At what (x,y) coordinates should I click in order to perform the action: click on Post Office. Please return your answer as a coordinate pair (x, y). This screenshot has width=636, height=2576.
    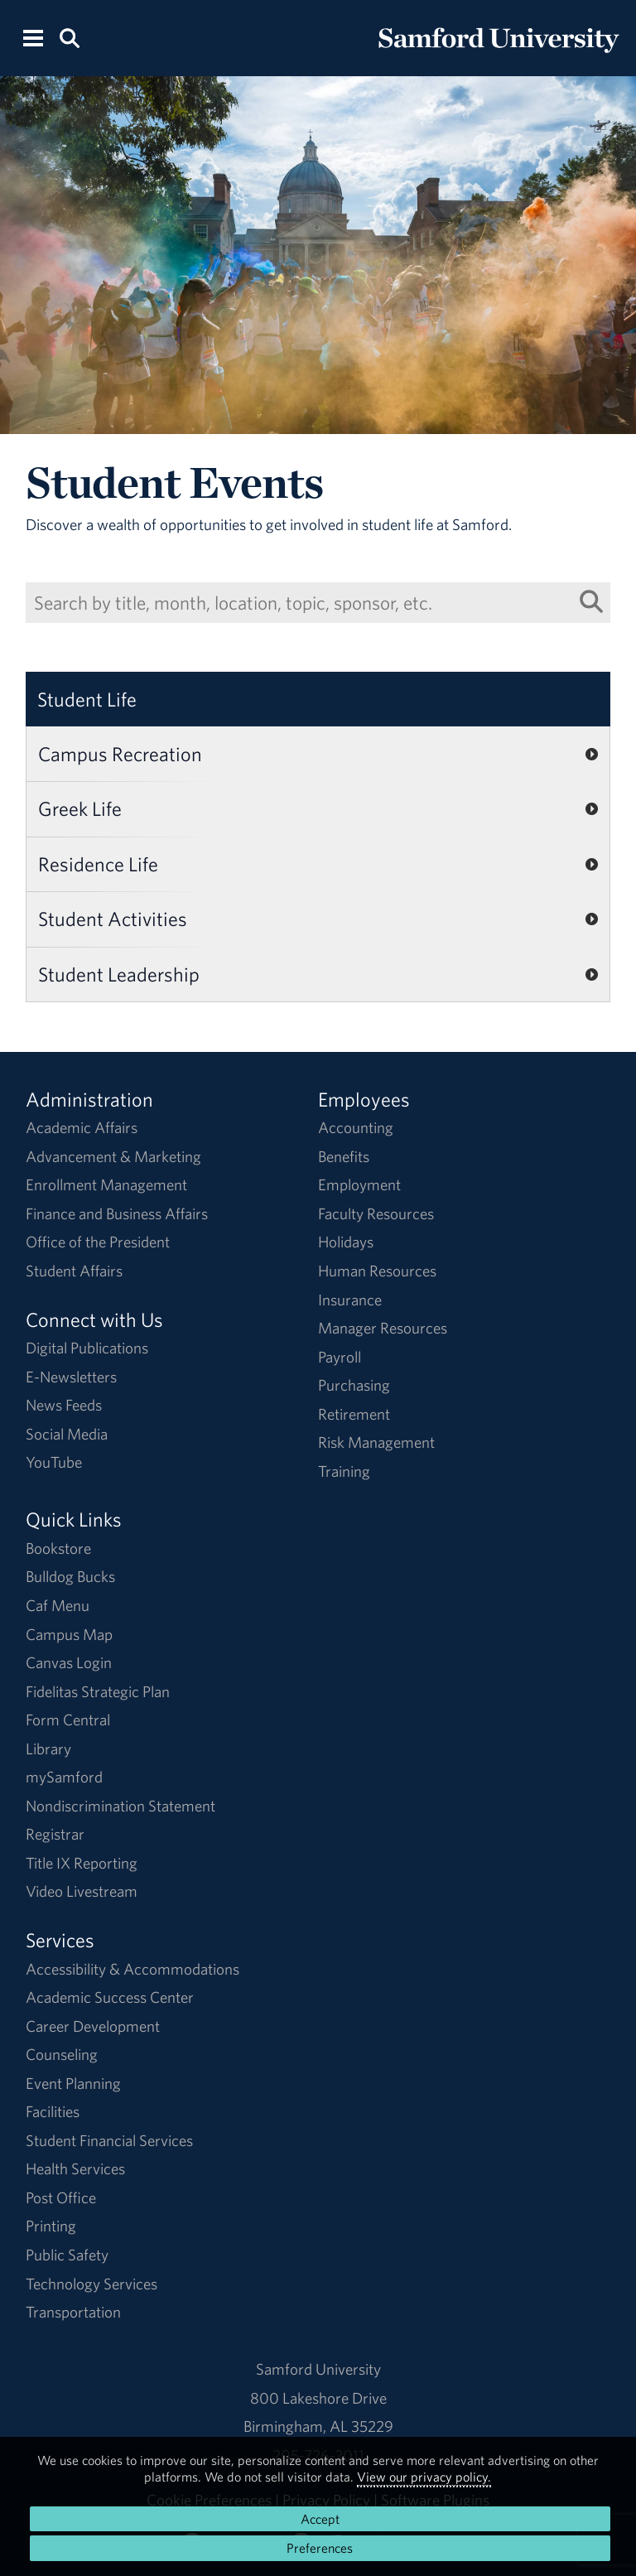
    Looking at the image, I should click on (61, 2197).